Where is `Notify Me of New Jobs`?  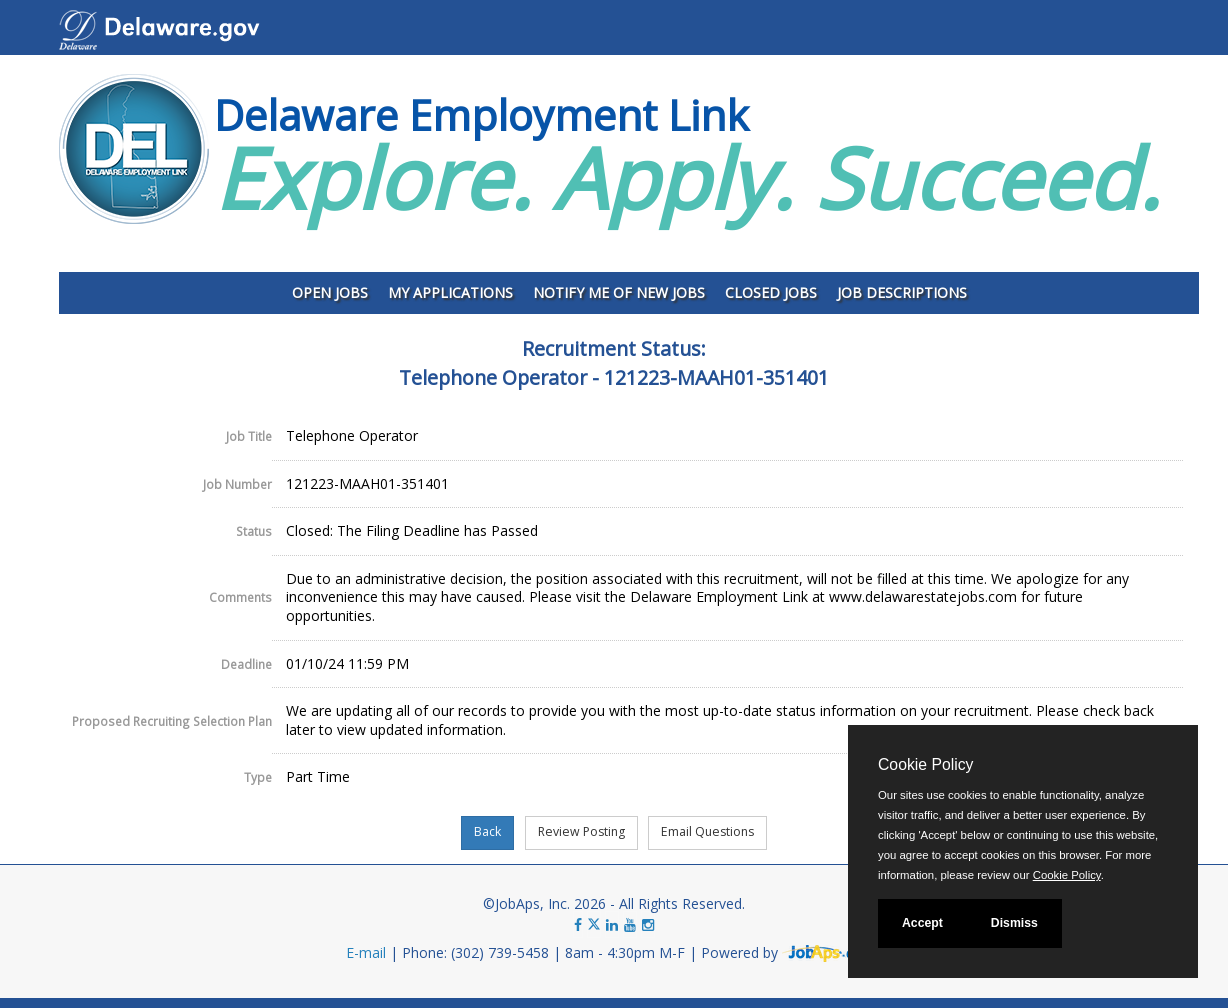
Notify Me of New Jobs is located at coordinates (619, 292).